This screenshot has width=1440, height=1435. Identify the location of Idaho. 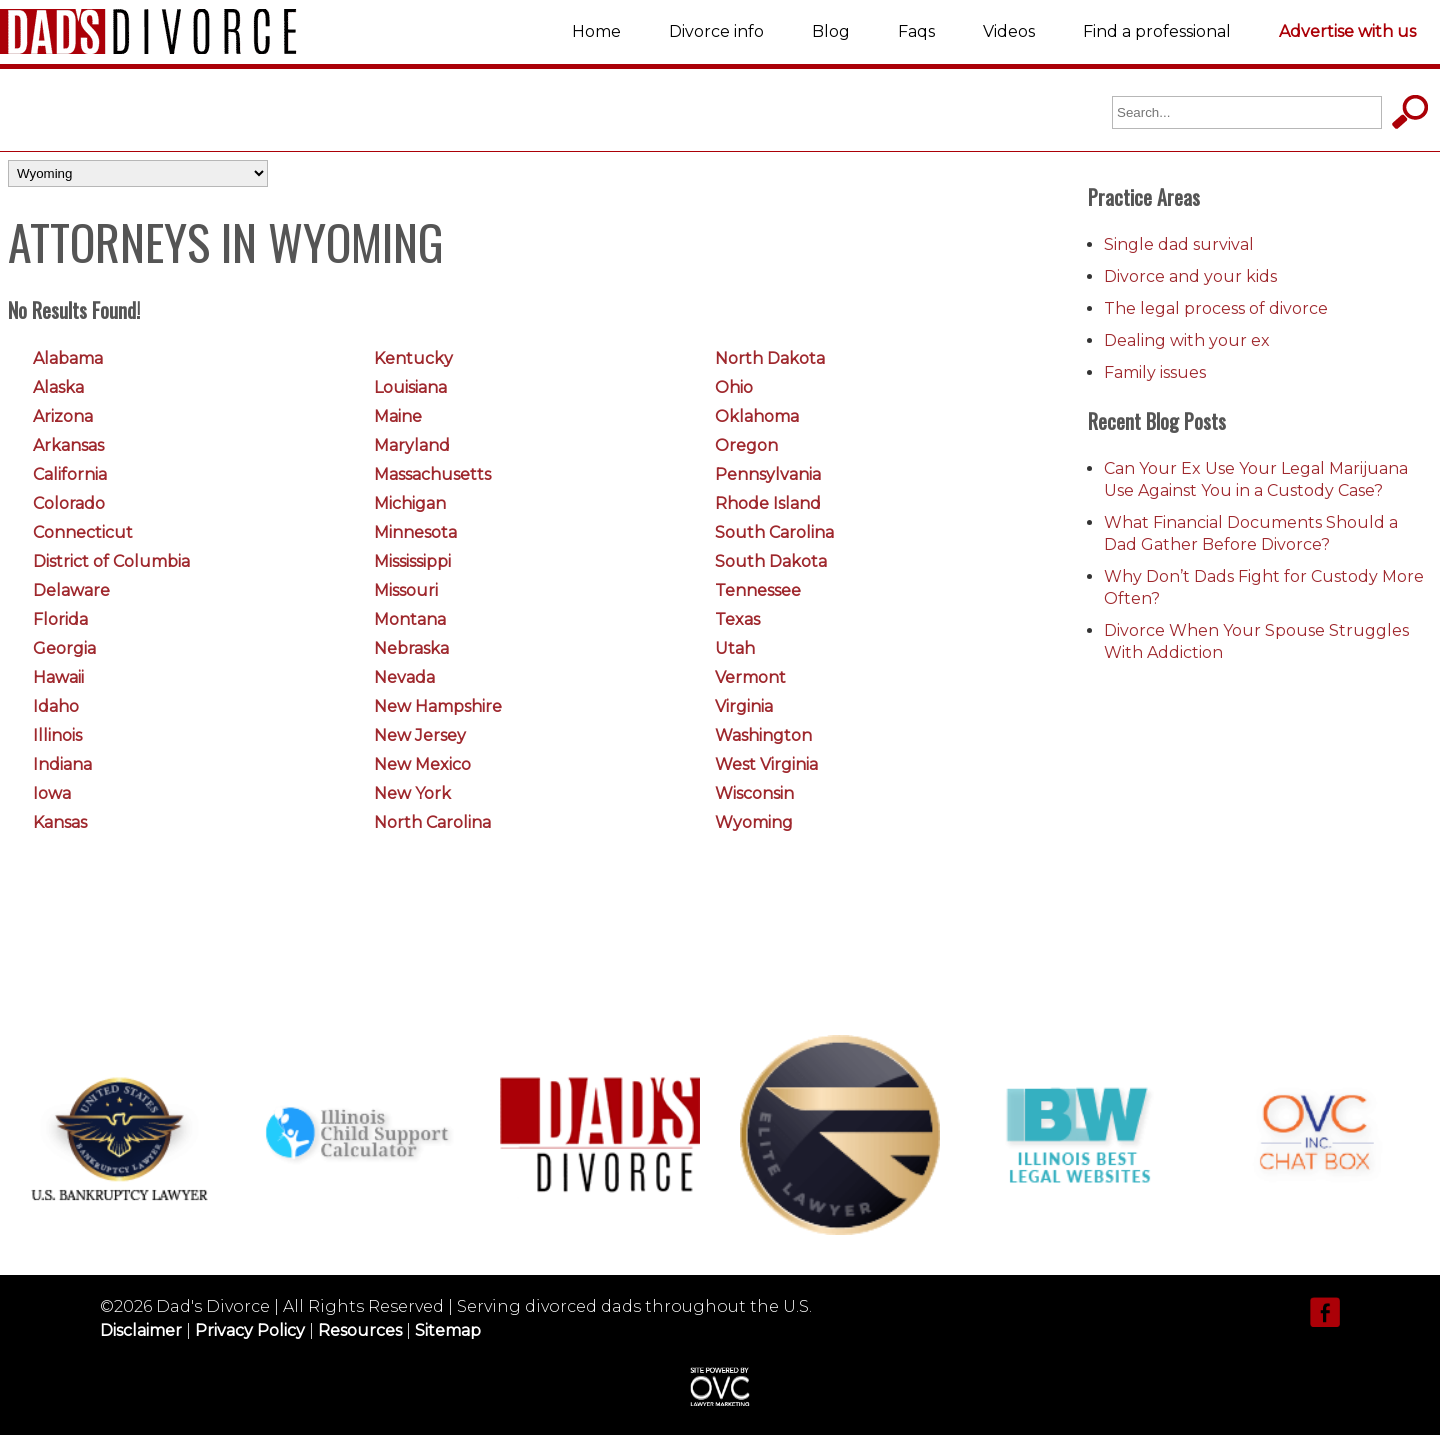
(56, 706).